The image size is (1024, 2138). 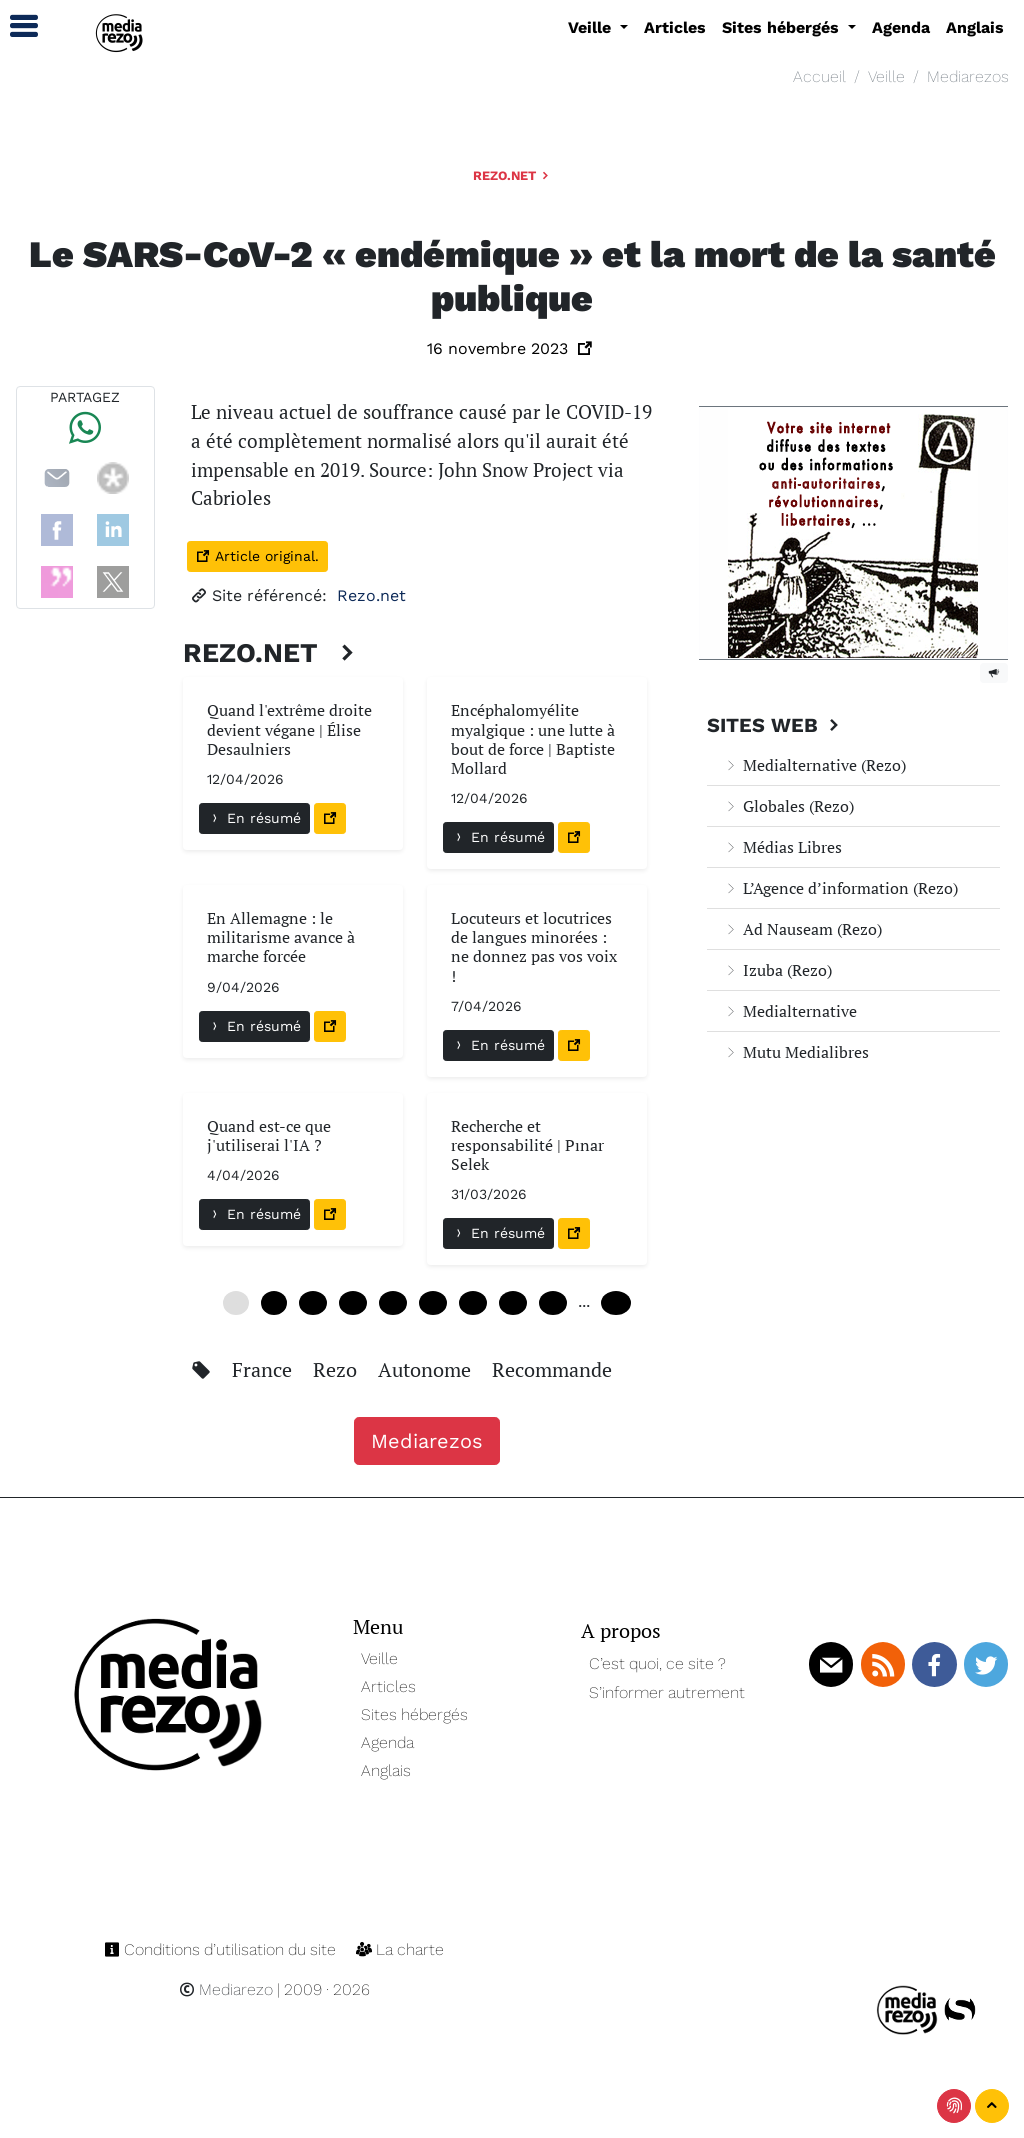 I want to click on Mutu Medialibres, so click(x=796, y=1052).